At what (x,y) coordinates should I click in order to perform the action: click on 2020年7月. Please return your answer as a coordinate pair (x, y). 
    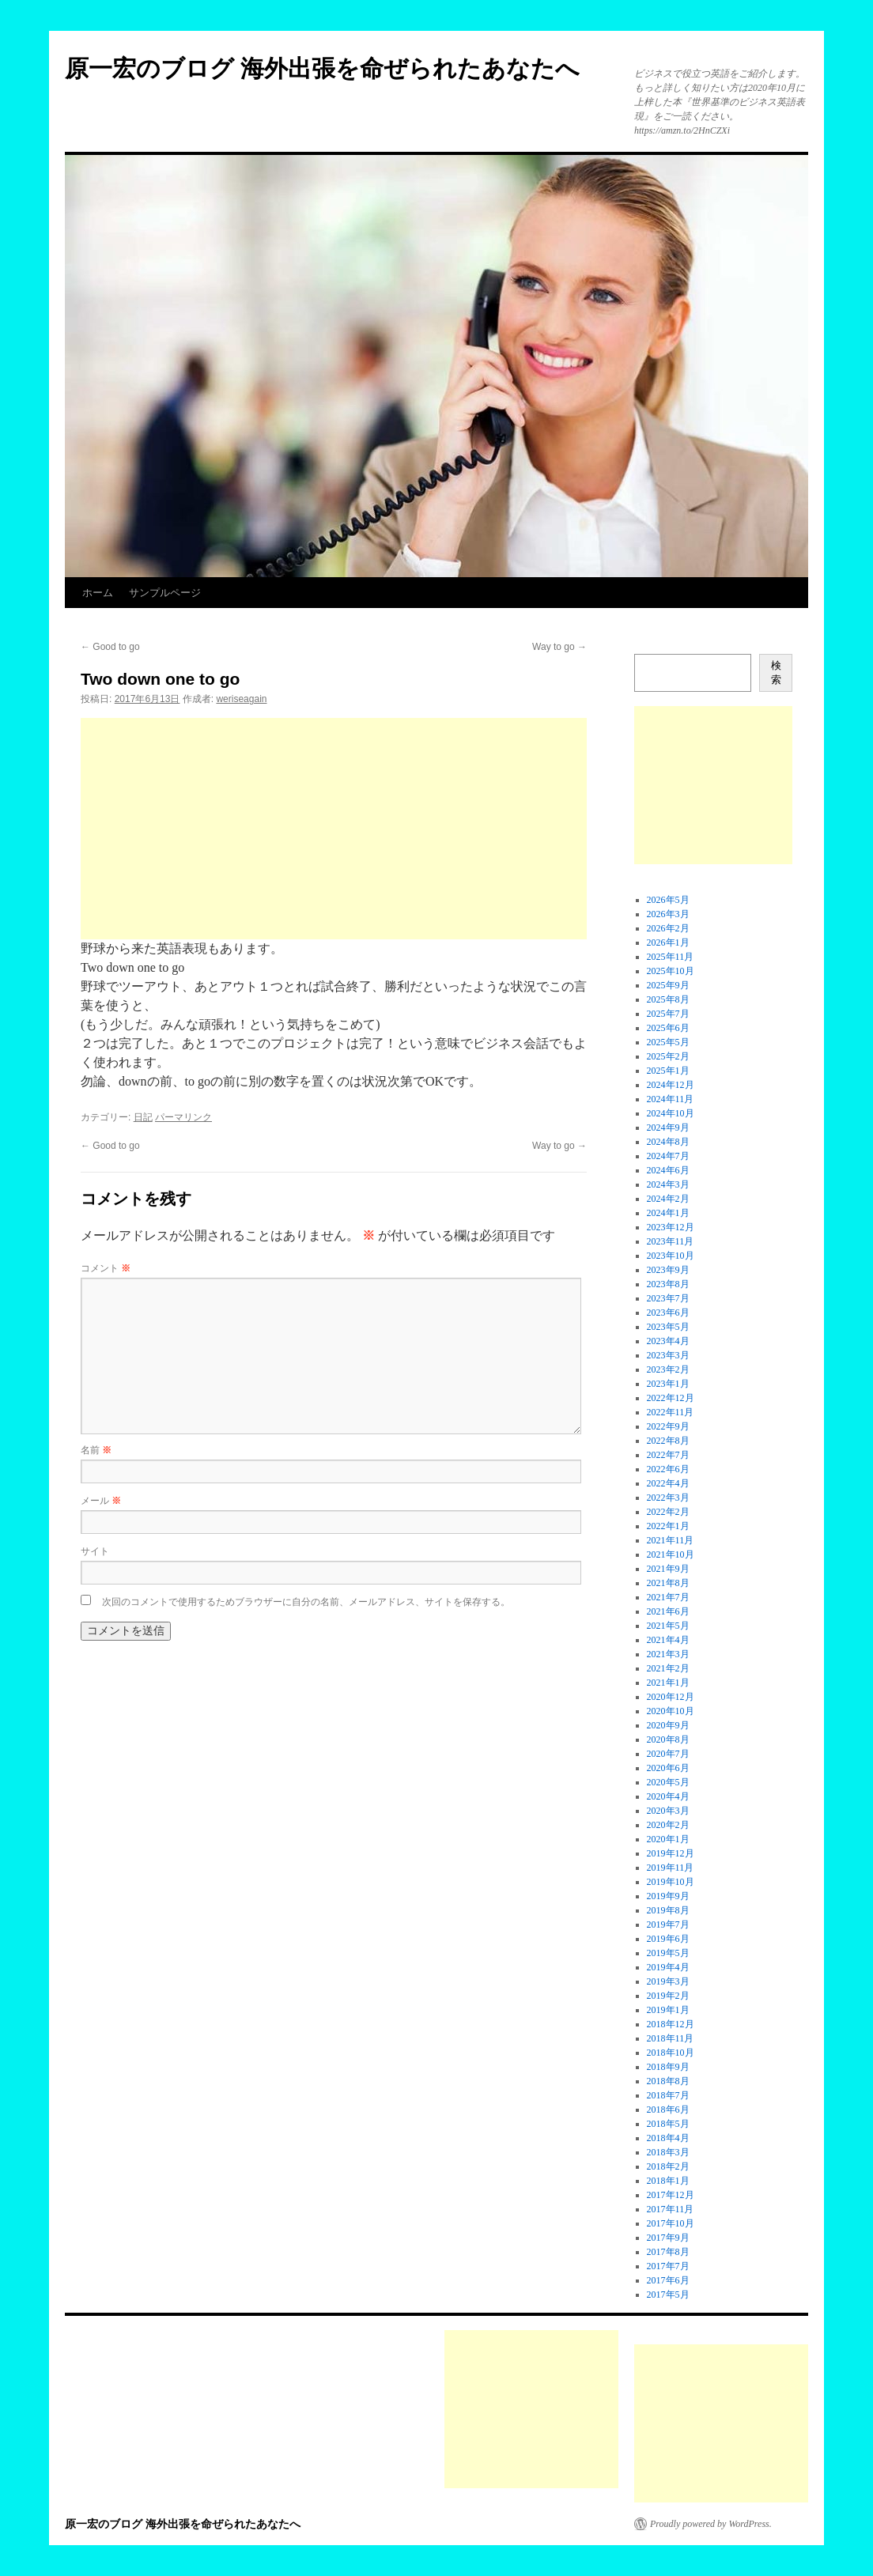
    Looking at the image, I should click on (668, 1753).